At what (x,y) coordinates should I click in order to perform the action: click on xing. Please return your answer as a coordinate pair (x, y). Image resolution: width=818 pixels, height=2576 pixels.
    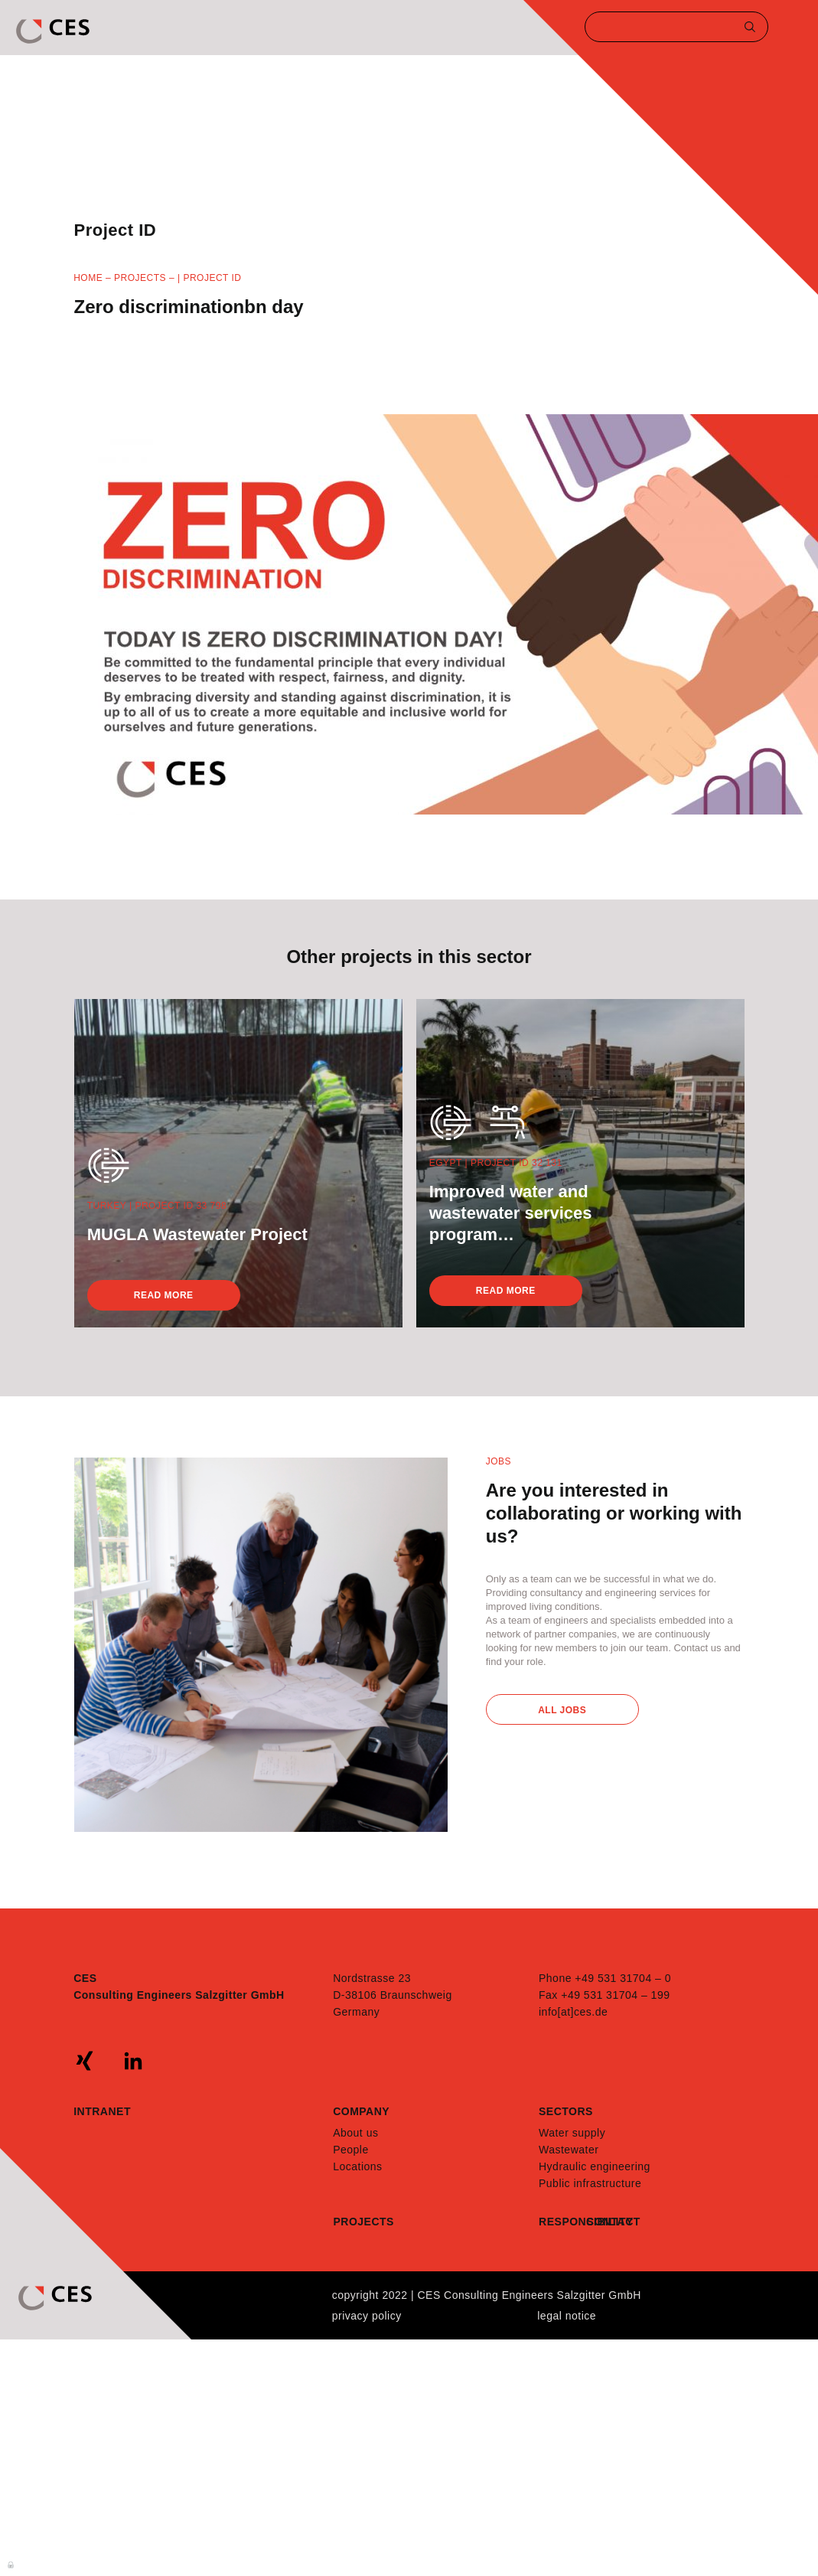
    Looking at the image, I should click on (84, 2060).